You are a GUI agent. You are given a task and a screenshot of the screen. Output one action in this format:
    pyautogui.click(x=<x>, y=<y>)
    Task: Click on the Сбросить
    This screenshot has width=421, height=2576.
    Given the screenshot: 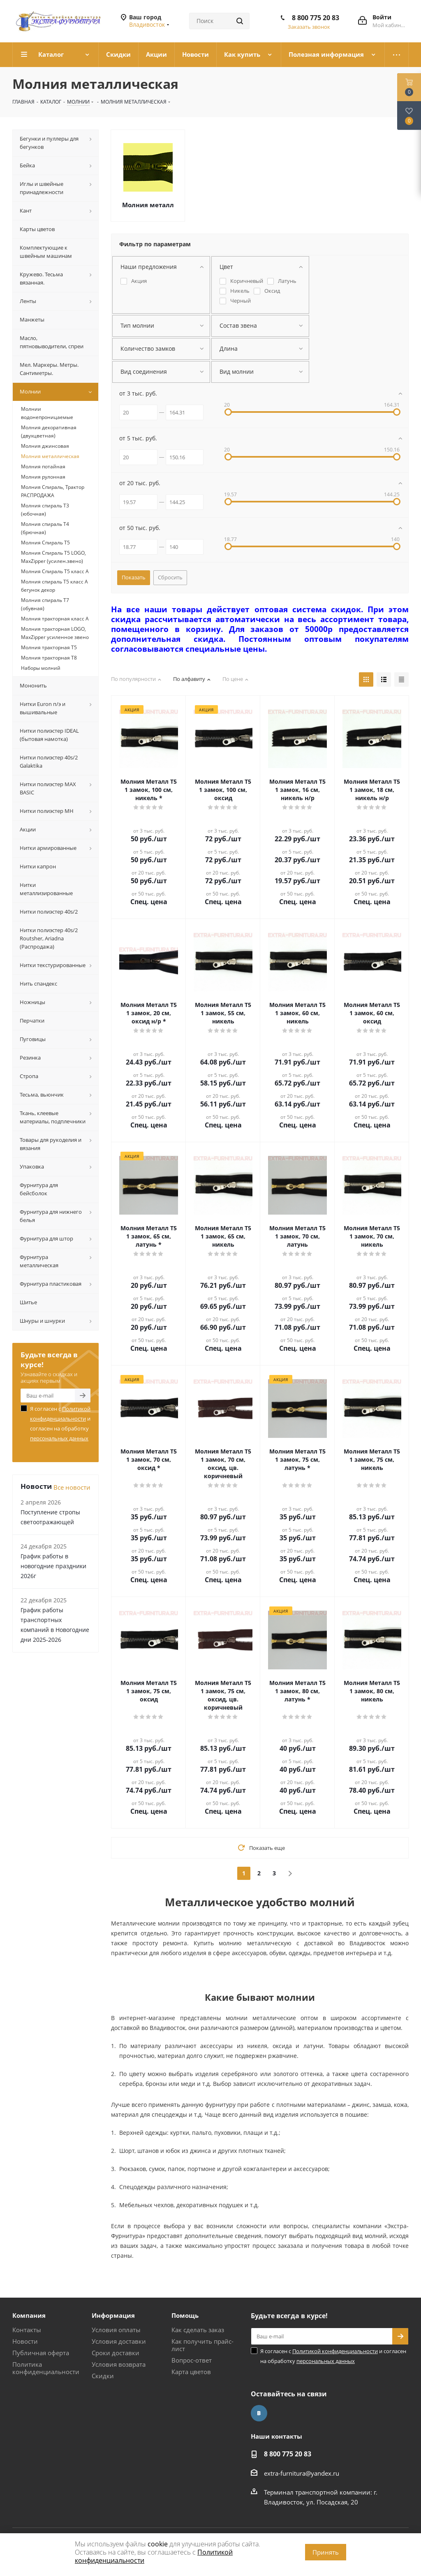 What is the action you would take?
    pyautogui.click(x=170, y=577)
    